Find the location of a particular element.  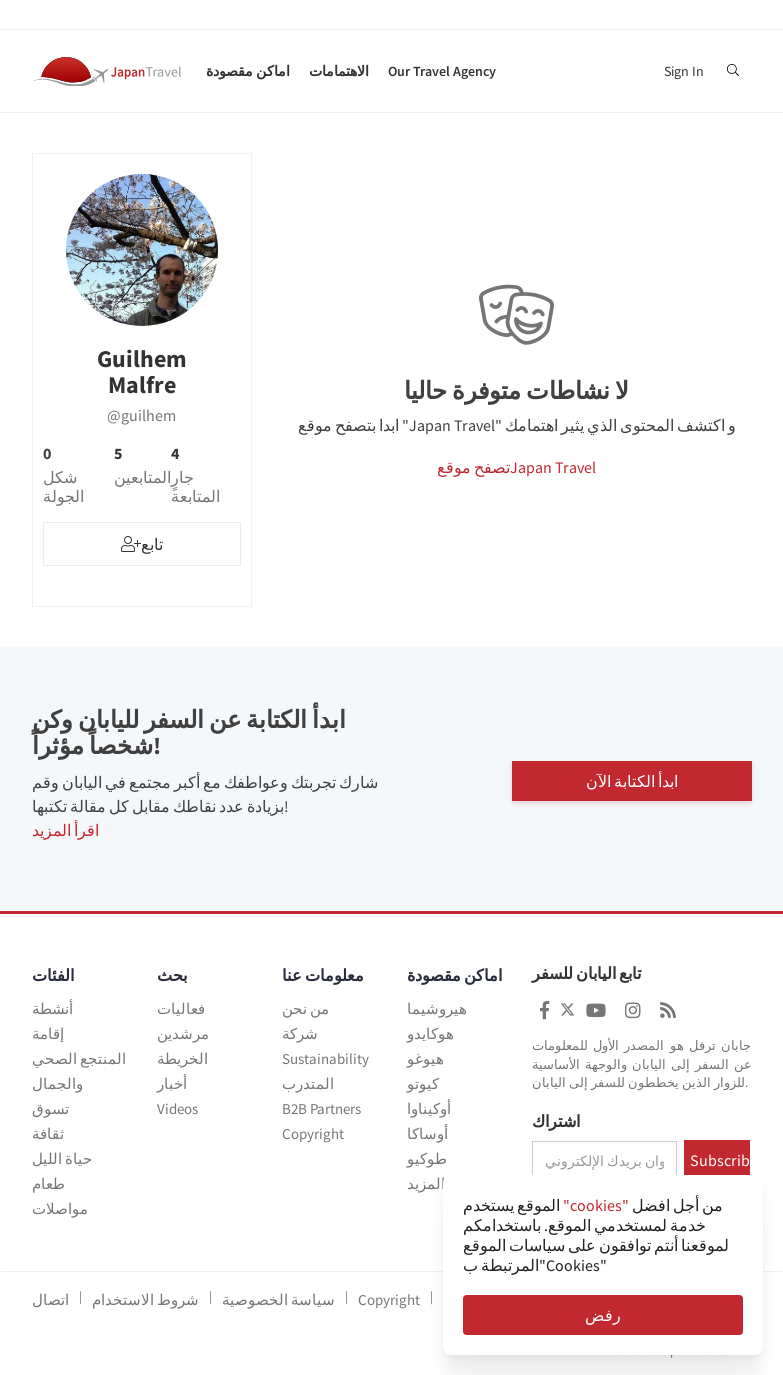

أوكيناوا is located at coordinates (429, 1108).